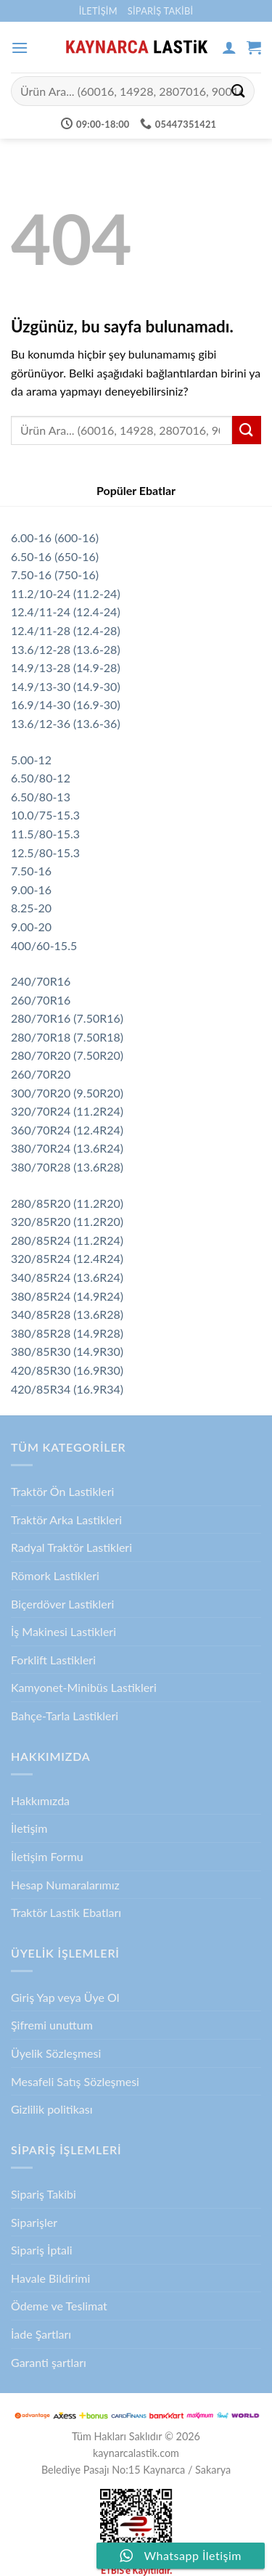 Image resolution: width=272 pixels, height=2576 pixels. I want to click on Şifremi unuttum, so click(52, 2025).